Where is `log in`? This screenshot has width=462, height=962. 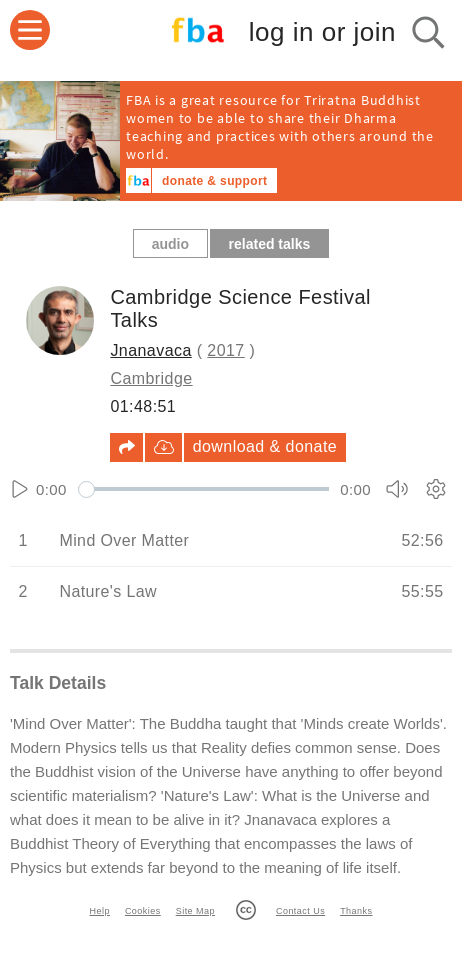 log in is located at coordinates (322, 32).